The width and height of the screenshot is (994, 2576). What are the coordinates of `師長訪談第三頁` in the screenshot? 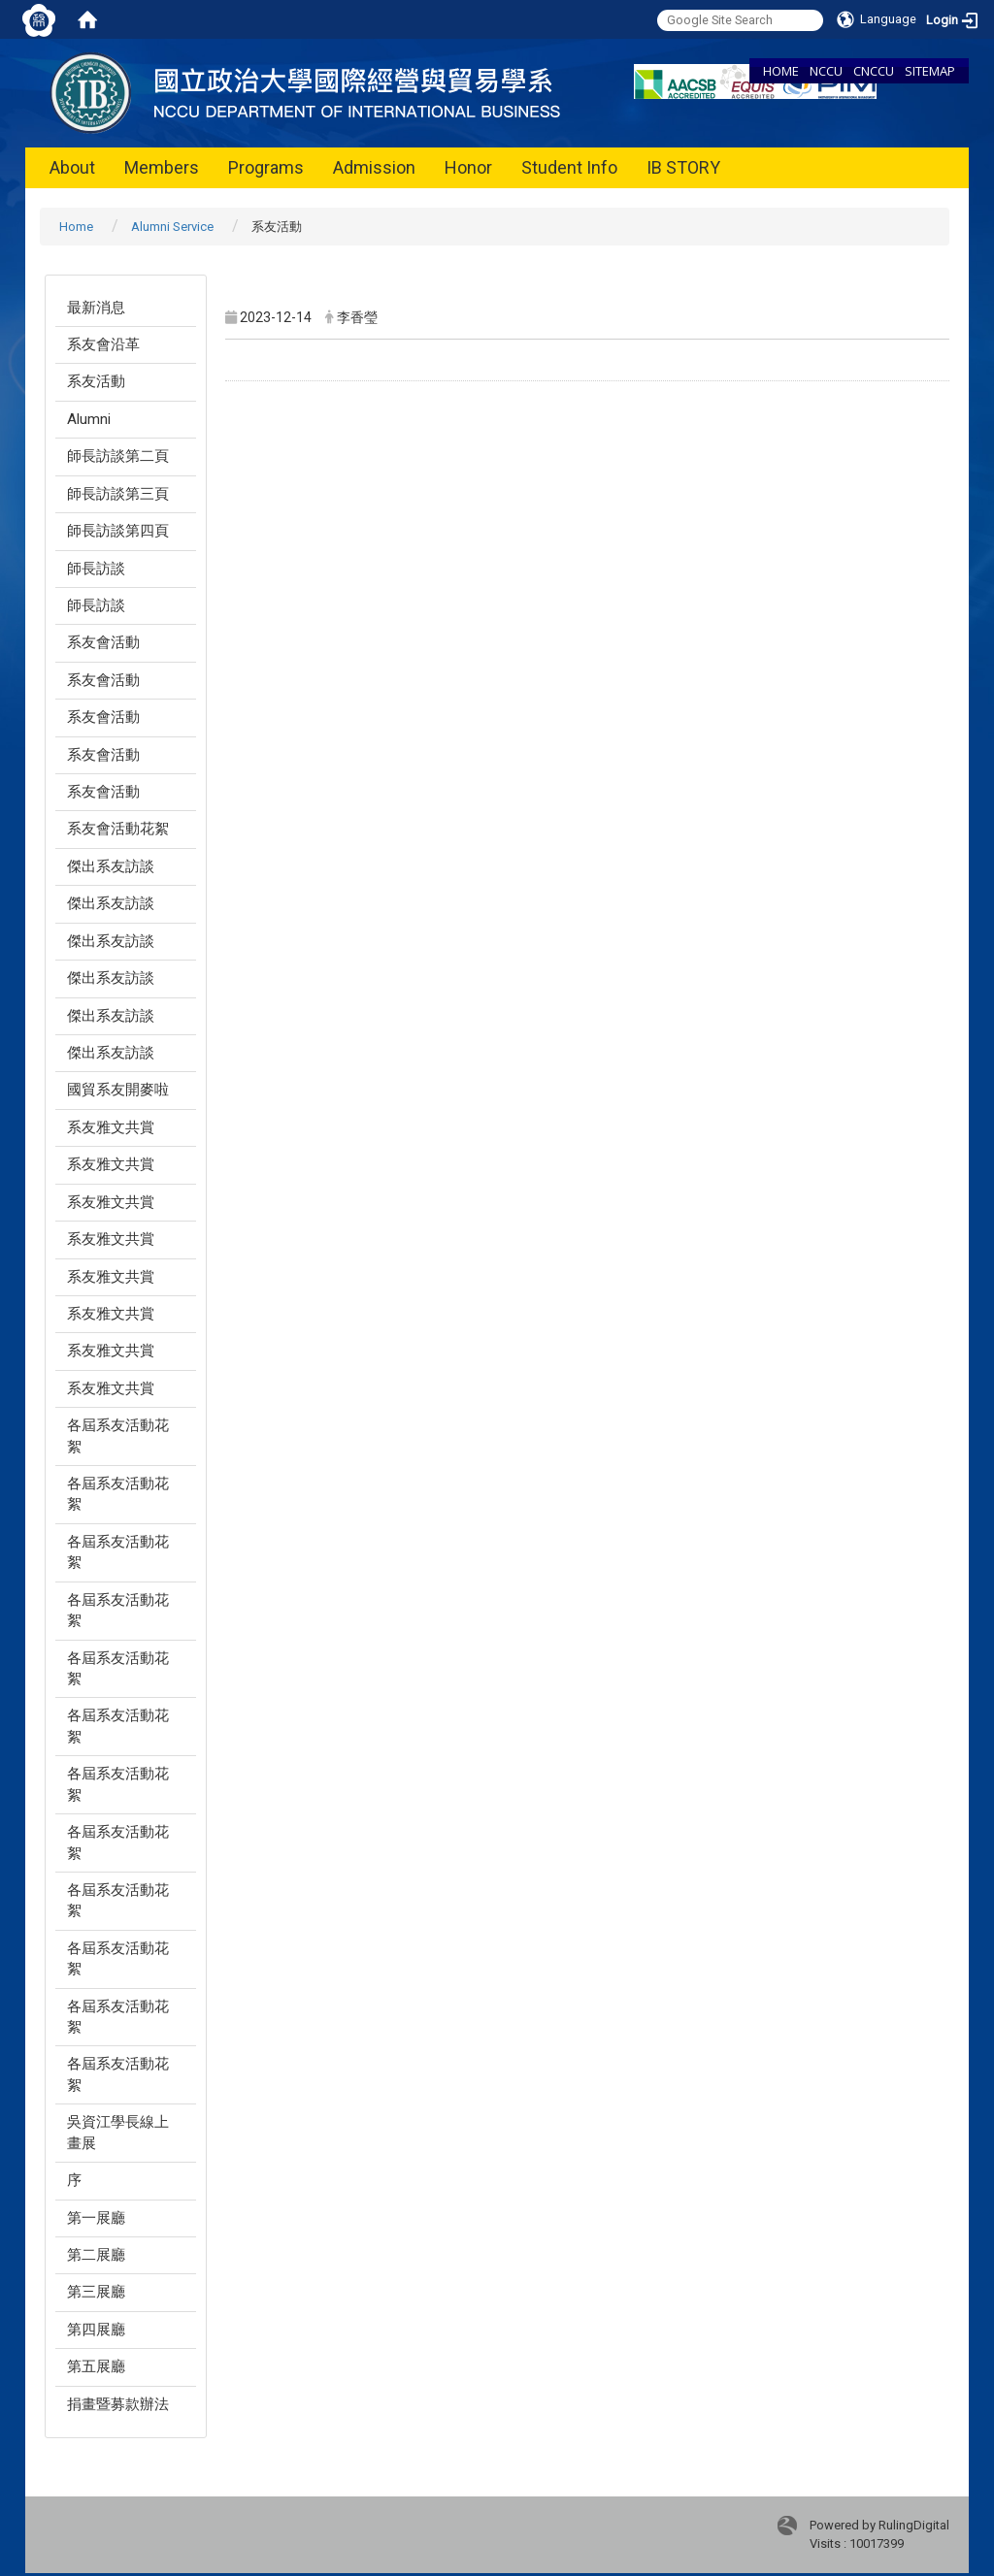 It's located at (118, 494).